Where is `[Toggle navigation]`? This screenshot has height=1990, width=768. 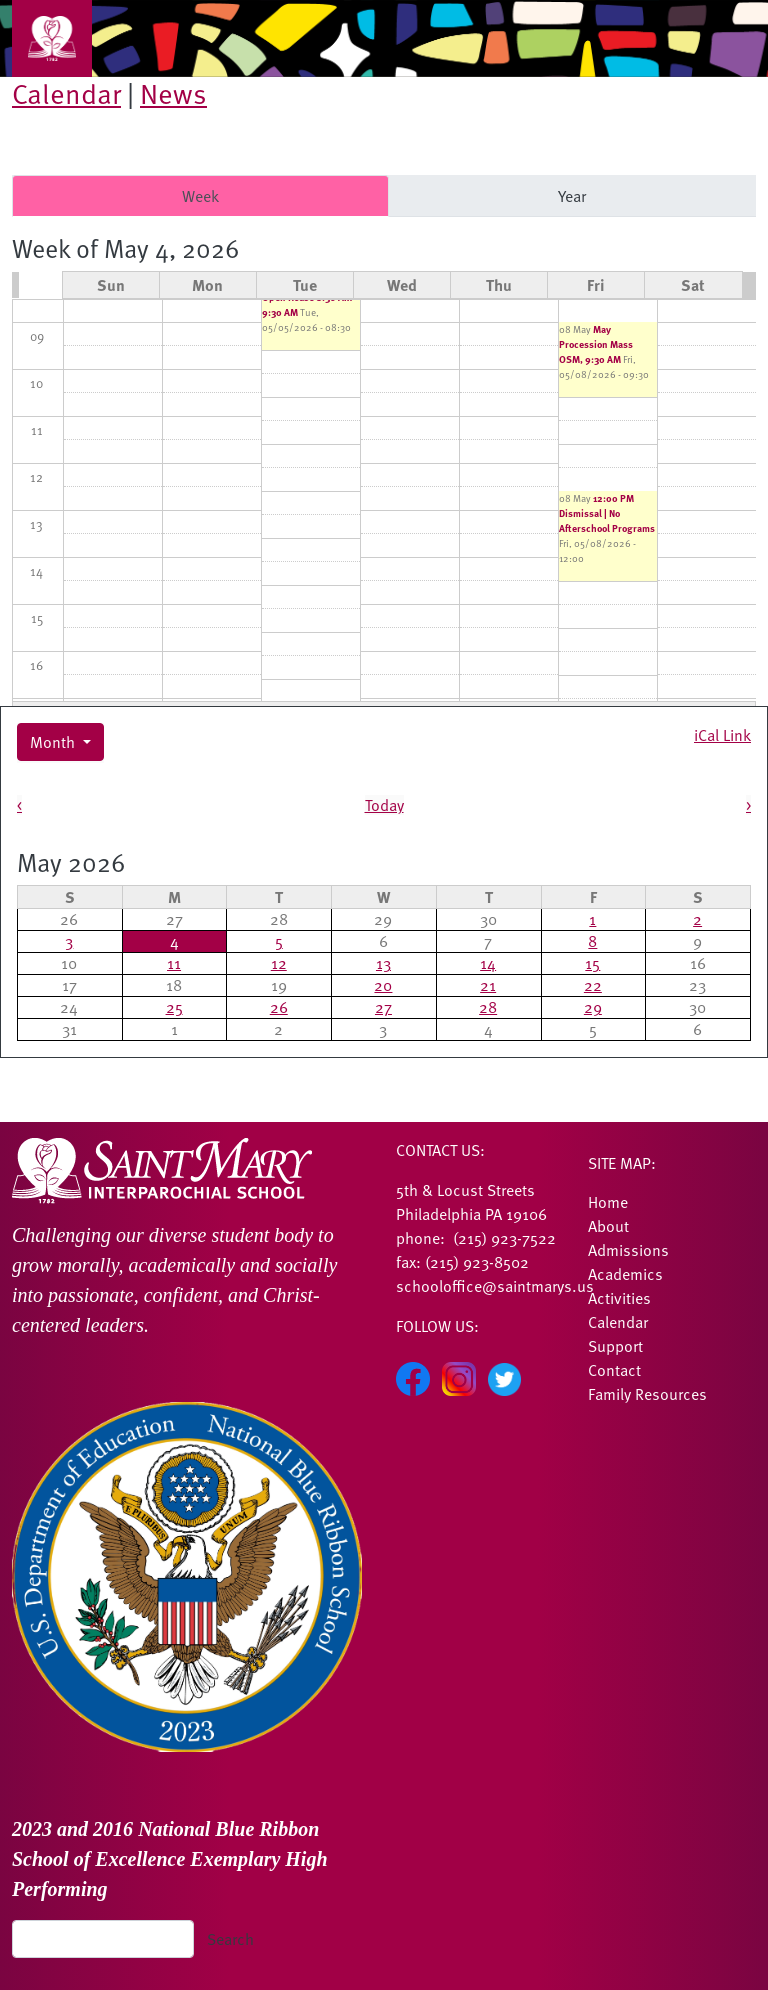 [Toggle navigation] is located at coordinates (52, 38).